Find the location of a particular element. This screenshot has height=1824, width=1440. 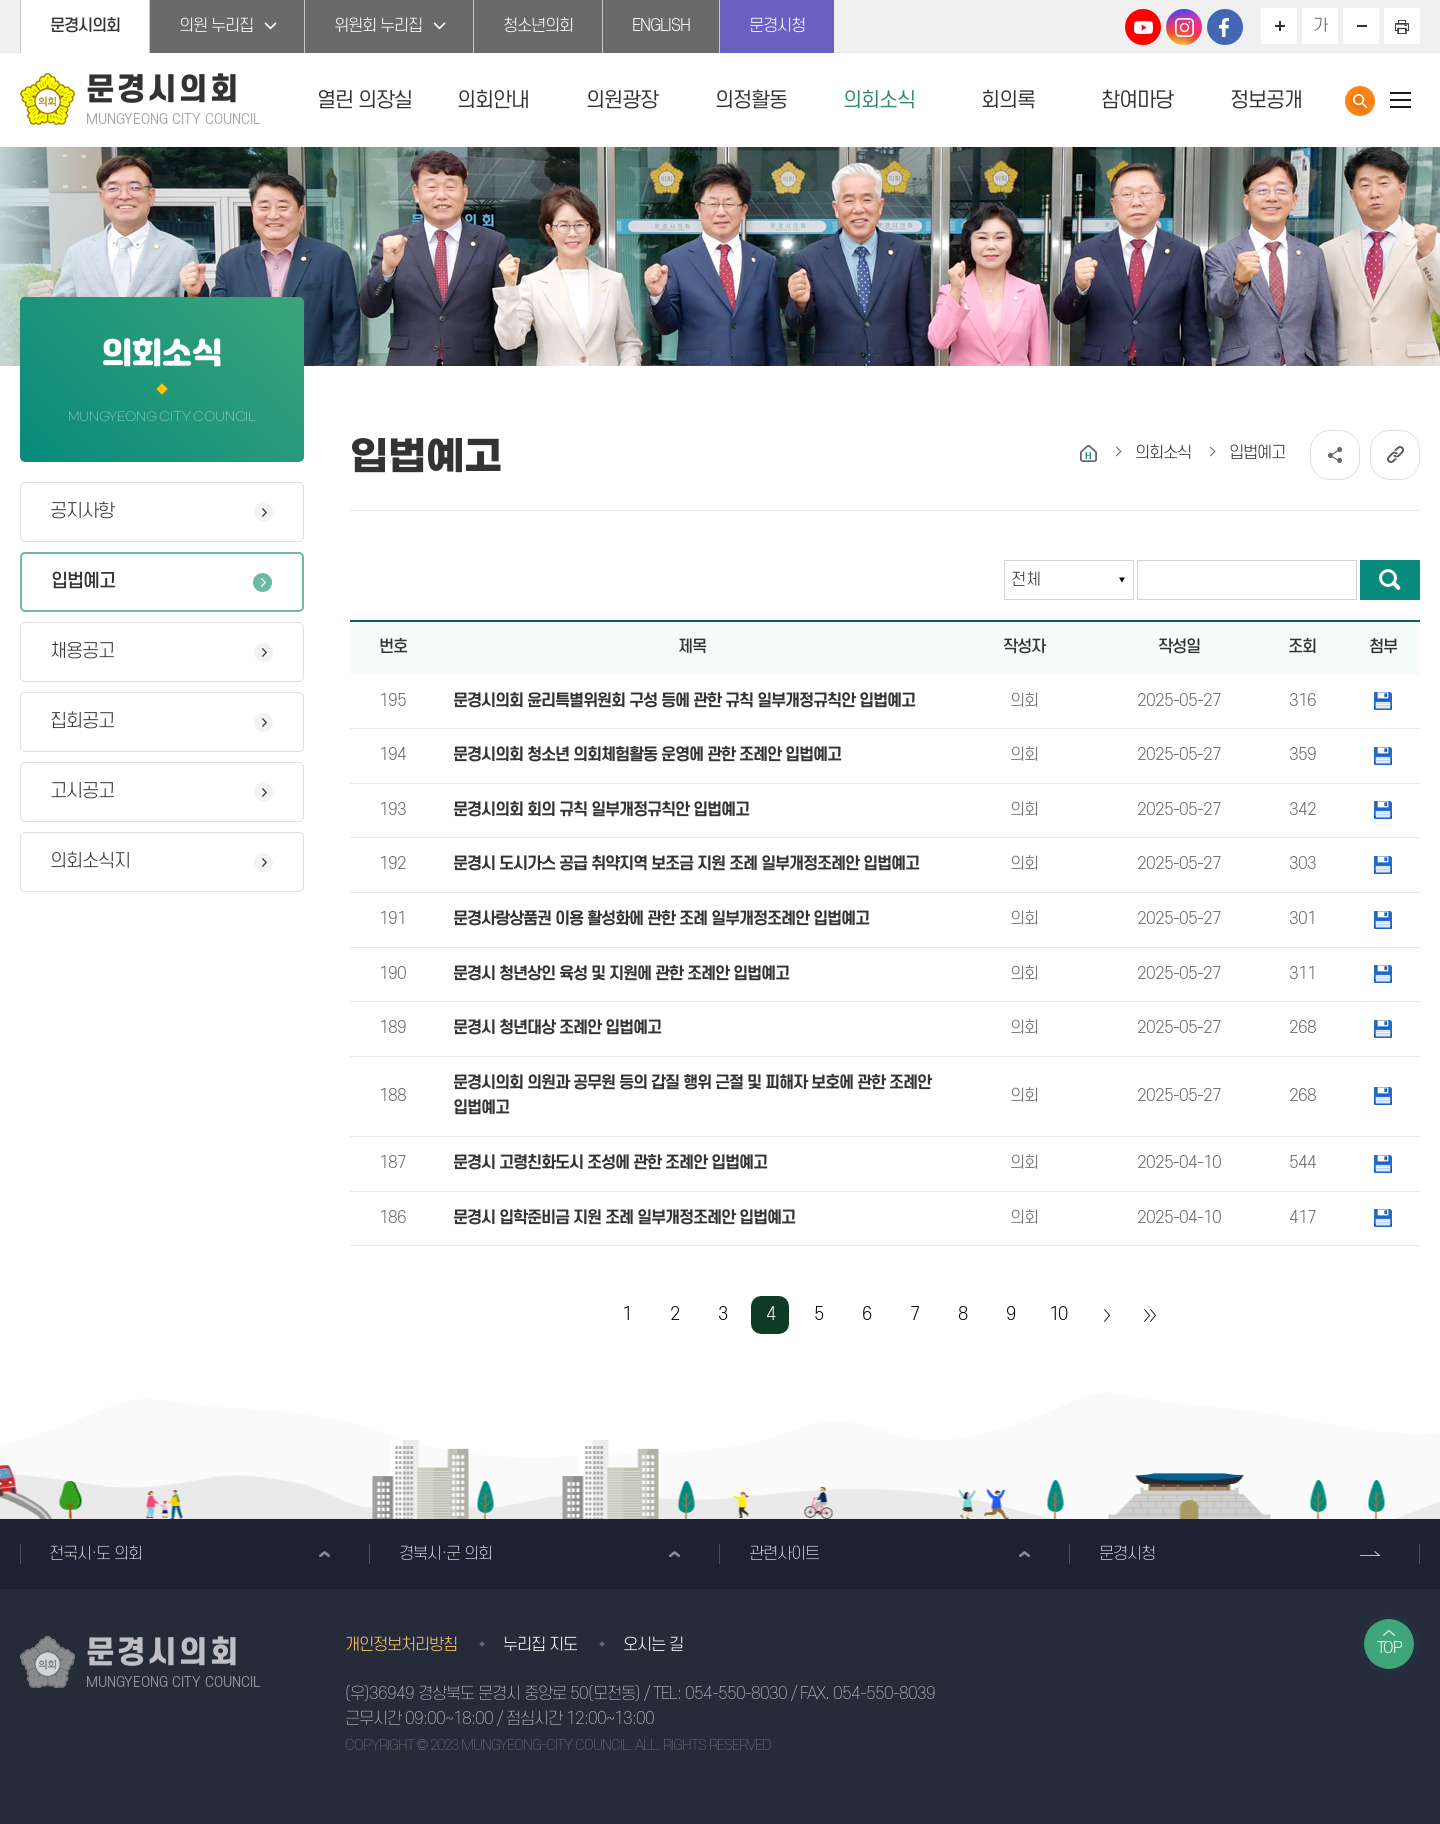

집회공고 is located at coordinates (82, 721).